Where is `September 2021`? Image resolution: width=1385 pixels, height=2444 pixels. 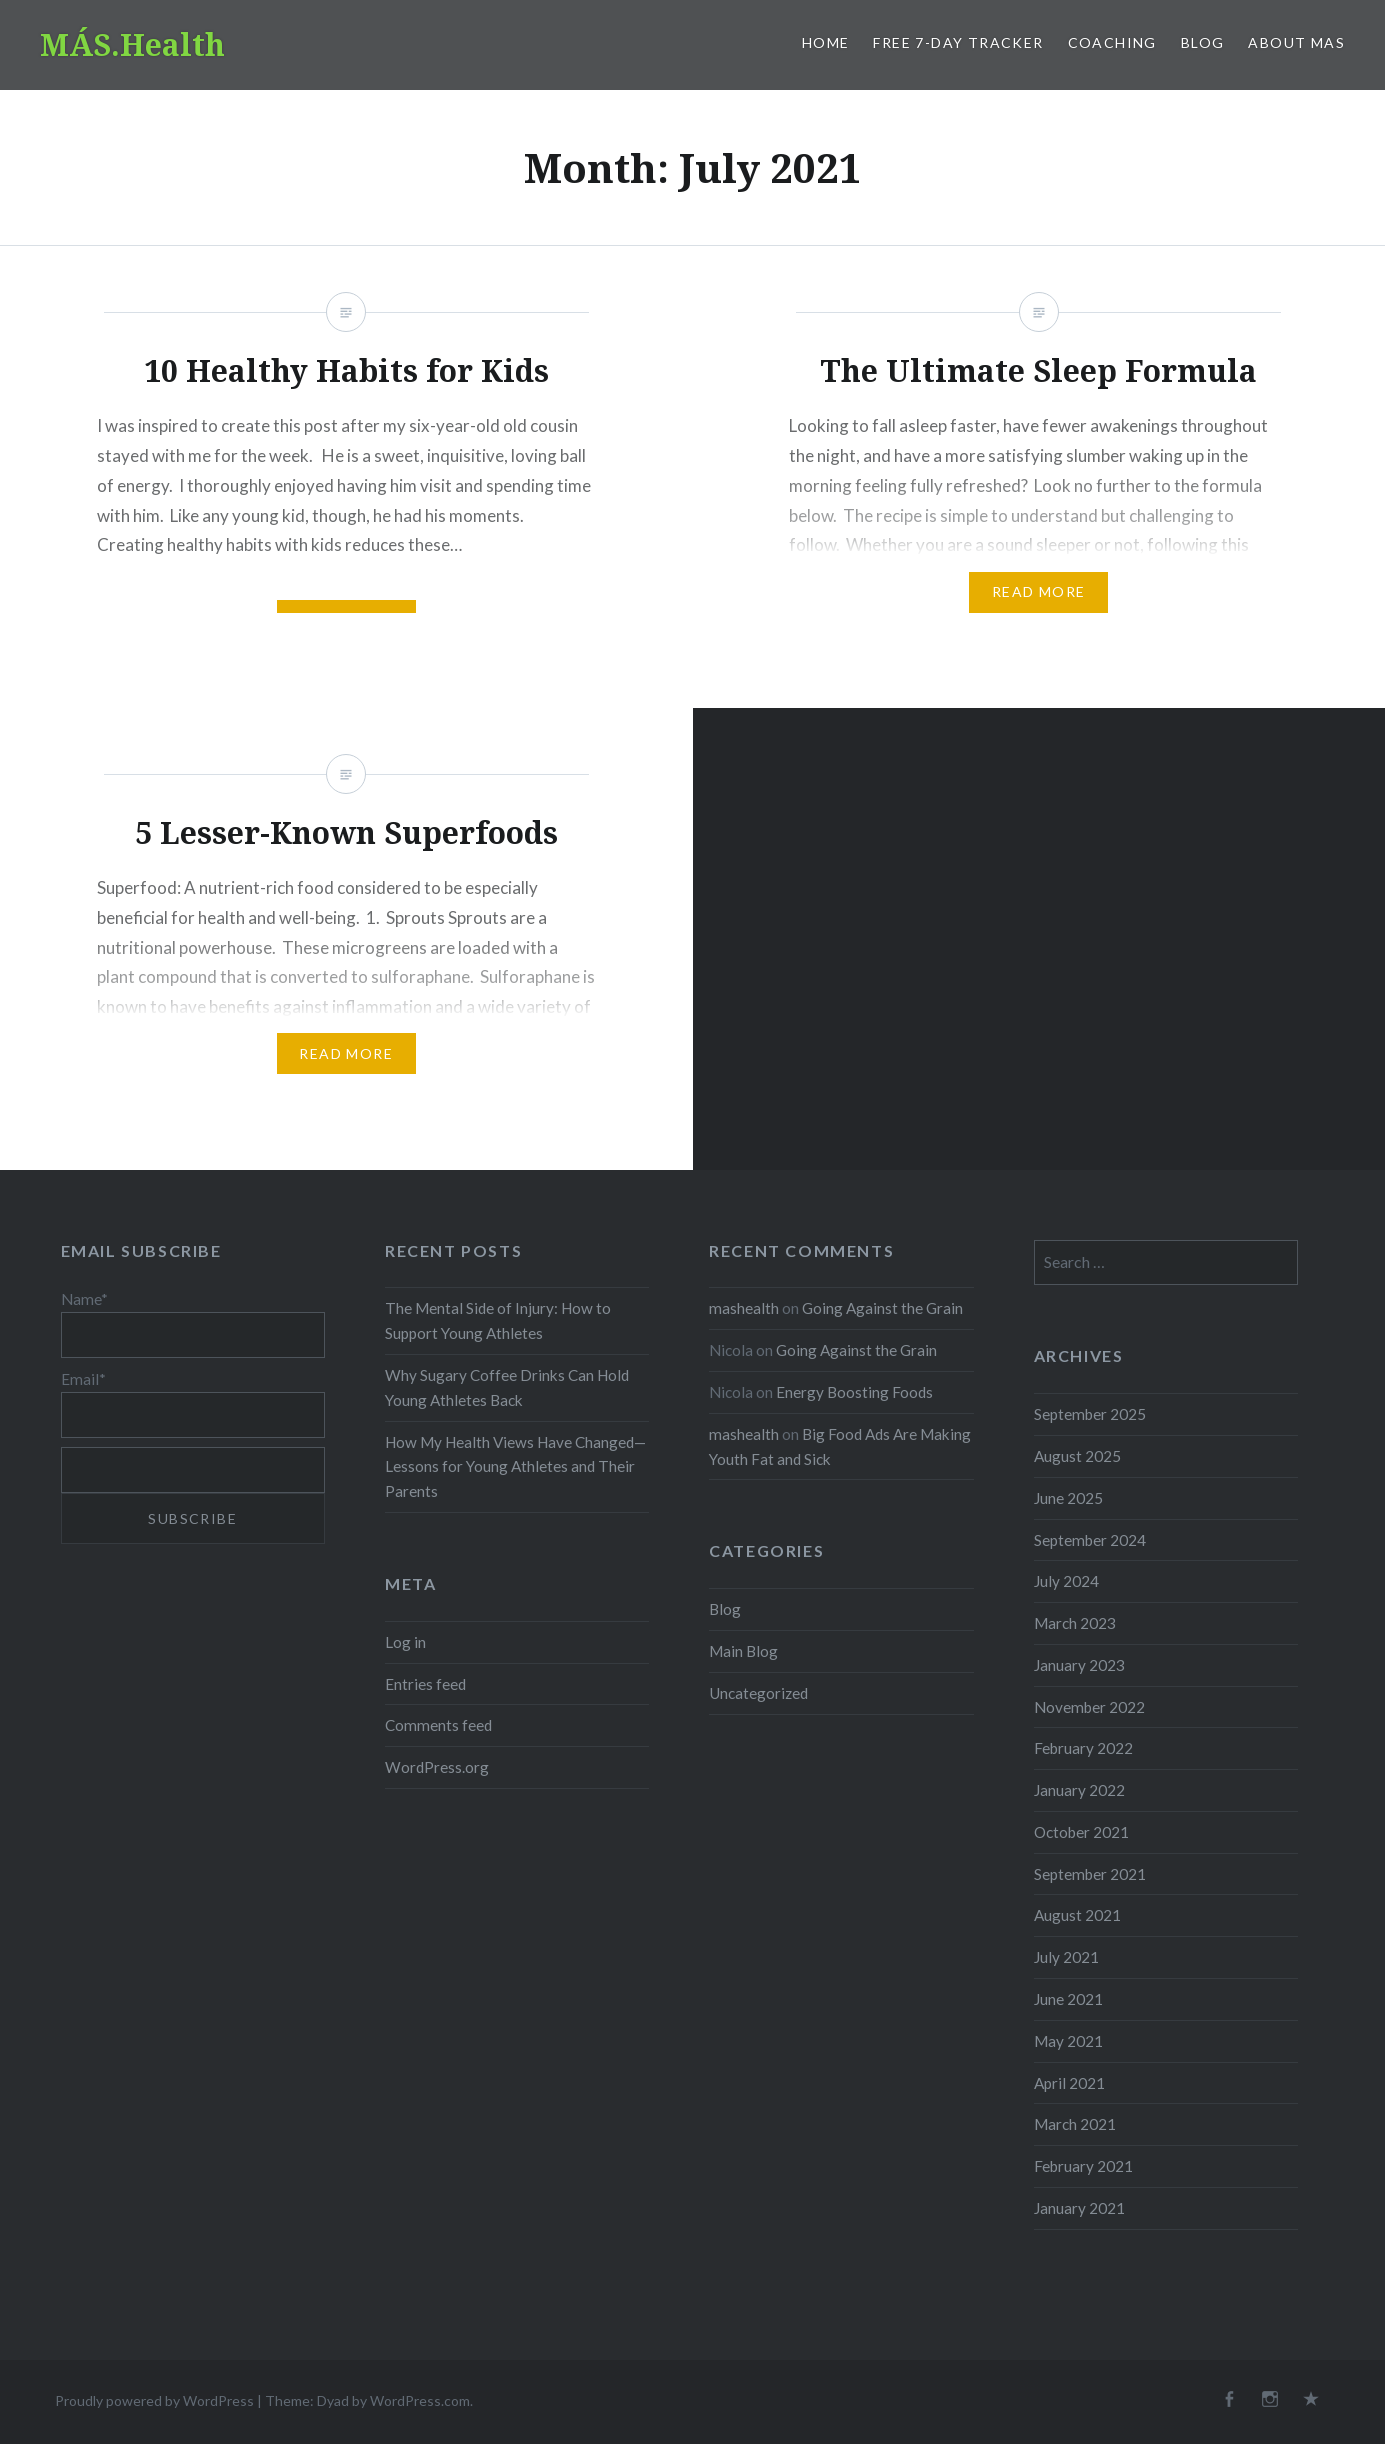 September 2021 is located at coordinates (1090, 1874).